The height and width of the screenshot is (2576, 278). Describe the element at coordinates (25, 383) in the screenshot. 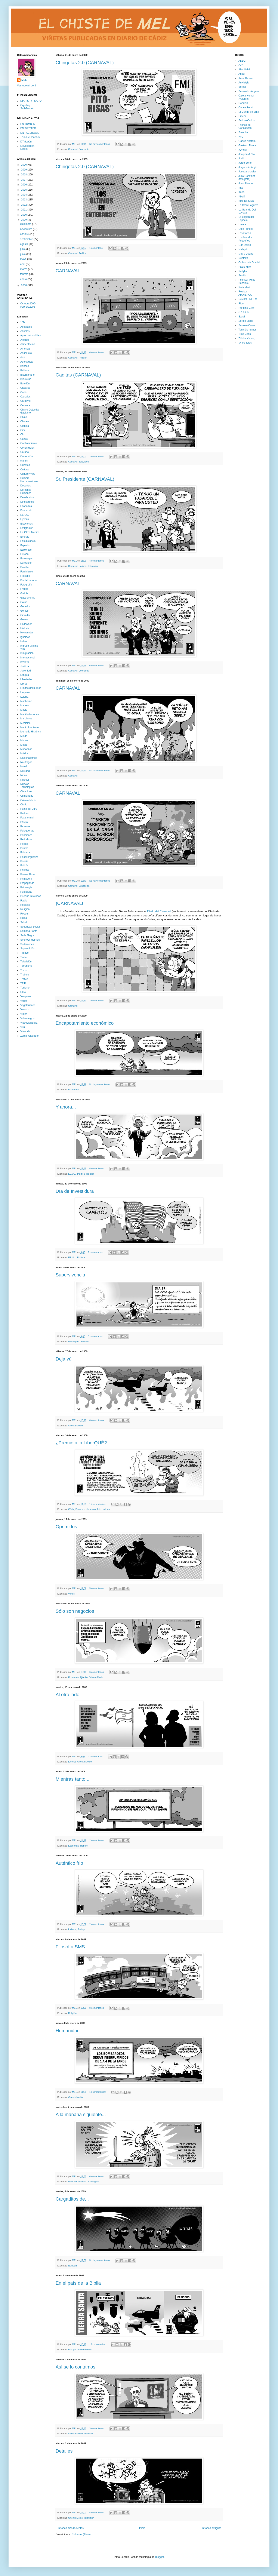

I see `Botellón` at that location.